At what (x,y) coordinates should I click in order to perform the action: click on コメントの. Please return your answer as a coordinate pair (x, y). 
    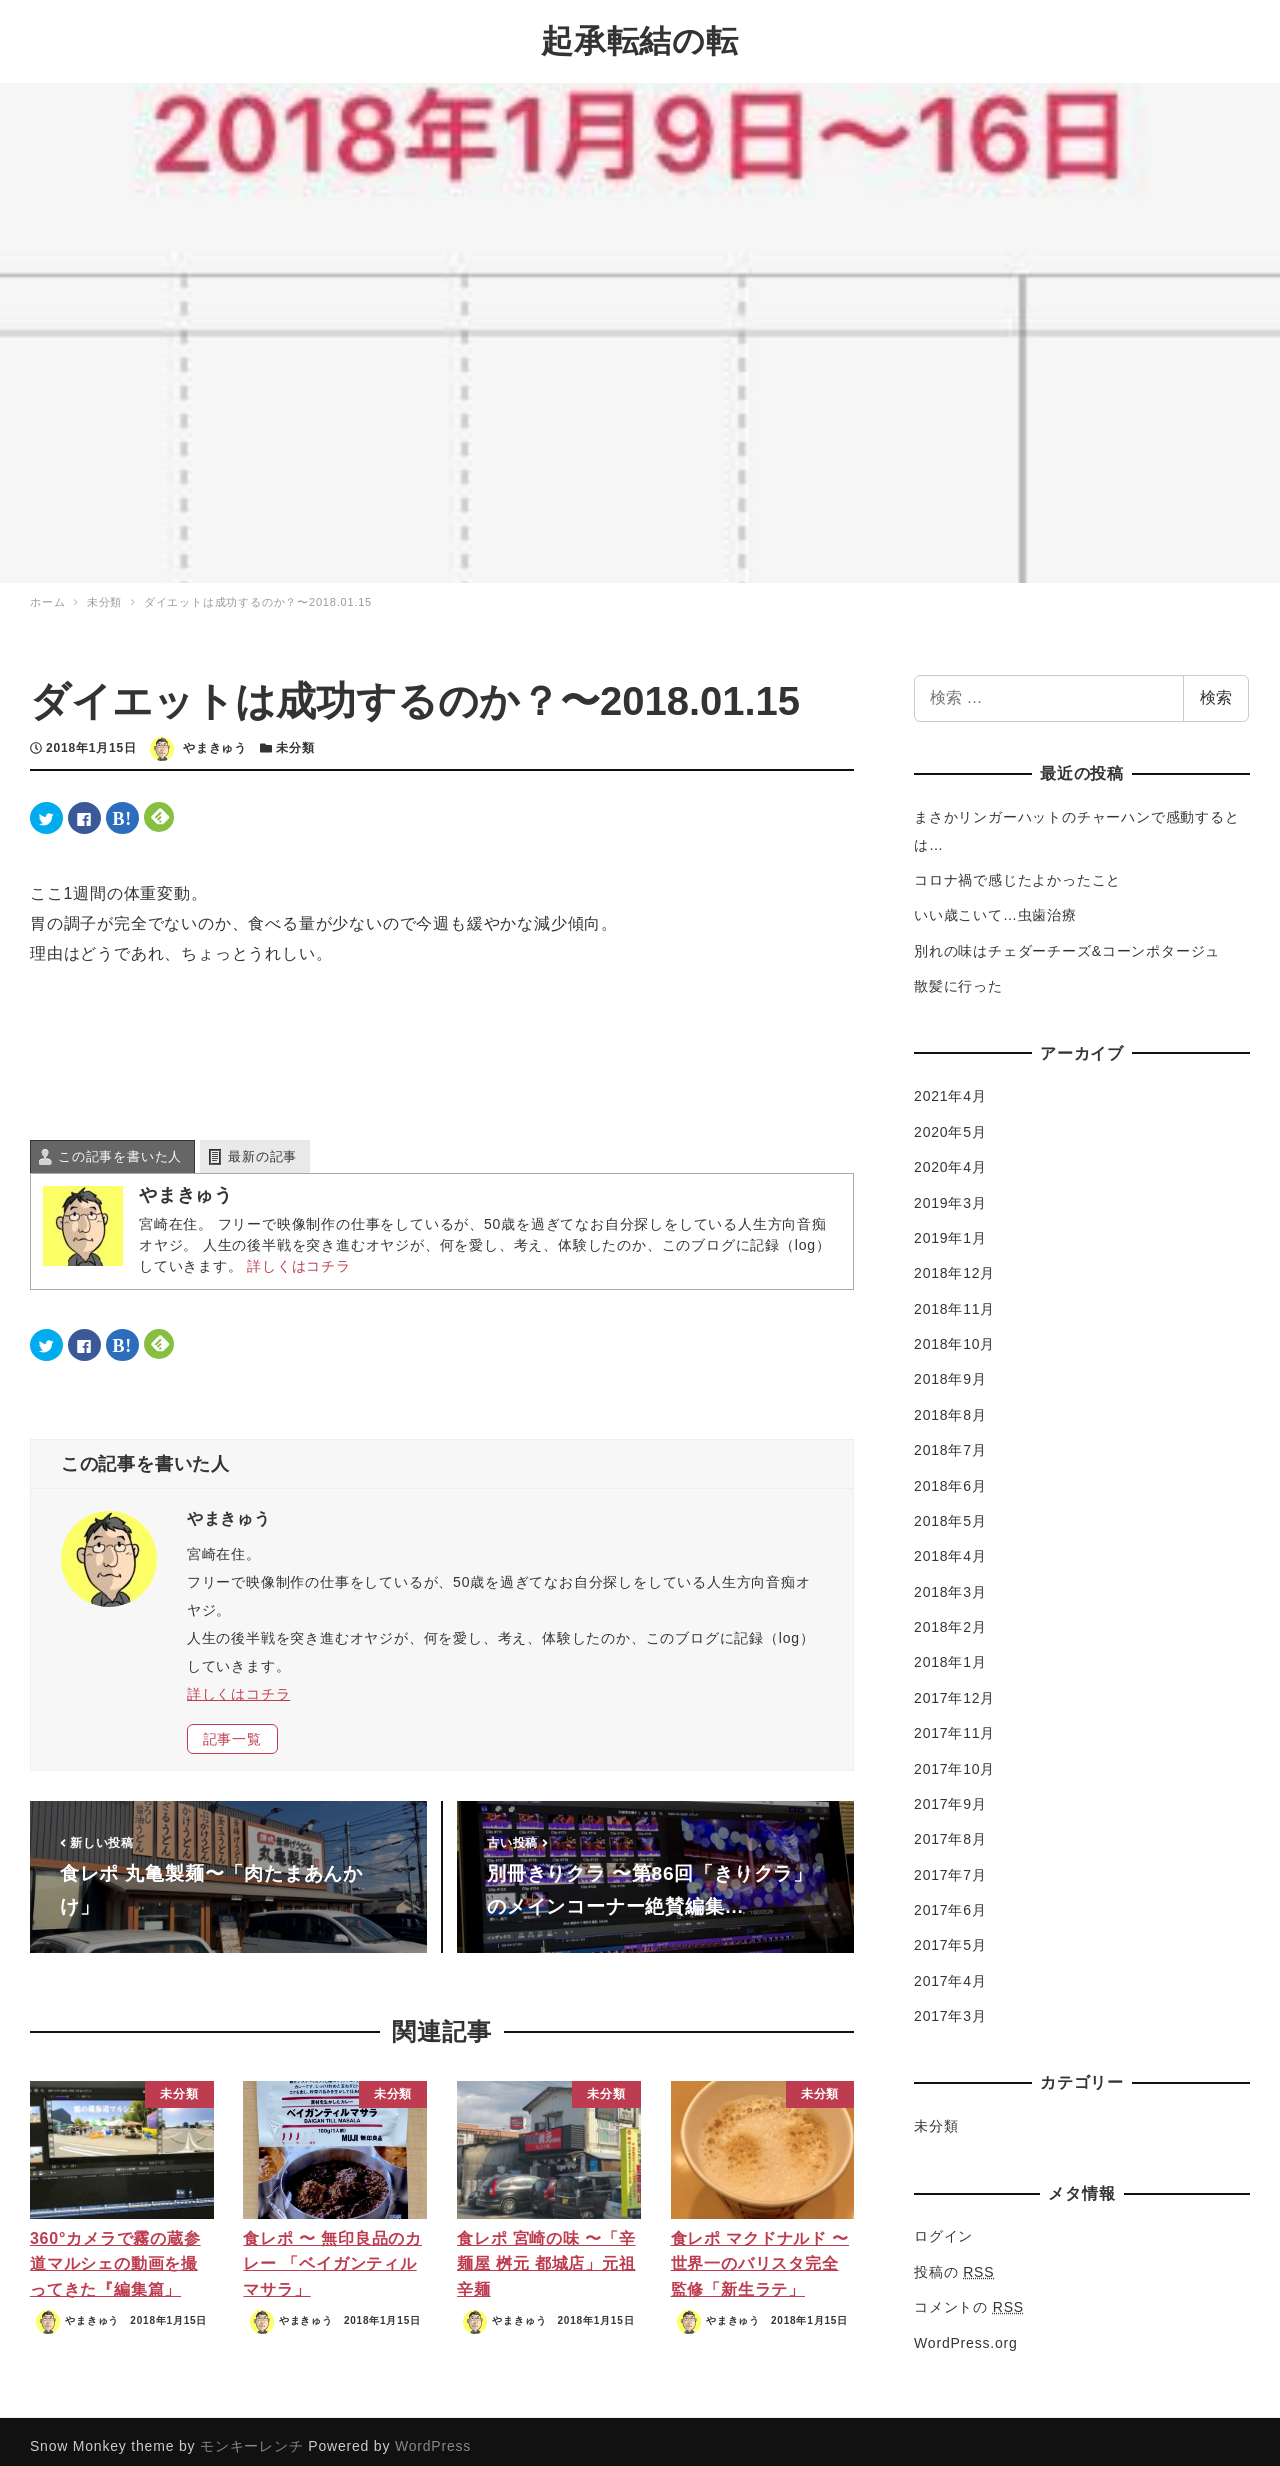
    Looking at the image, I should click on (969, 2297).